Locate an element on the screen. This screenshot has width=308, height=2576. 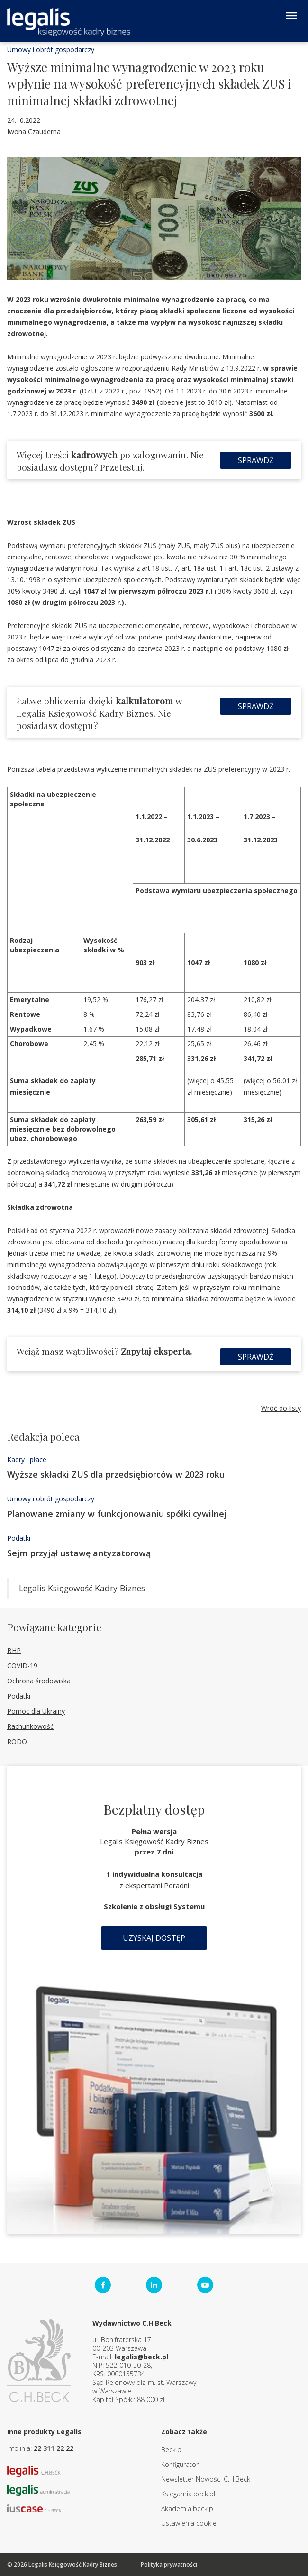
Beck.pl is located at coordinates (172, 2449).